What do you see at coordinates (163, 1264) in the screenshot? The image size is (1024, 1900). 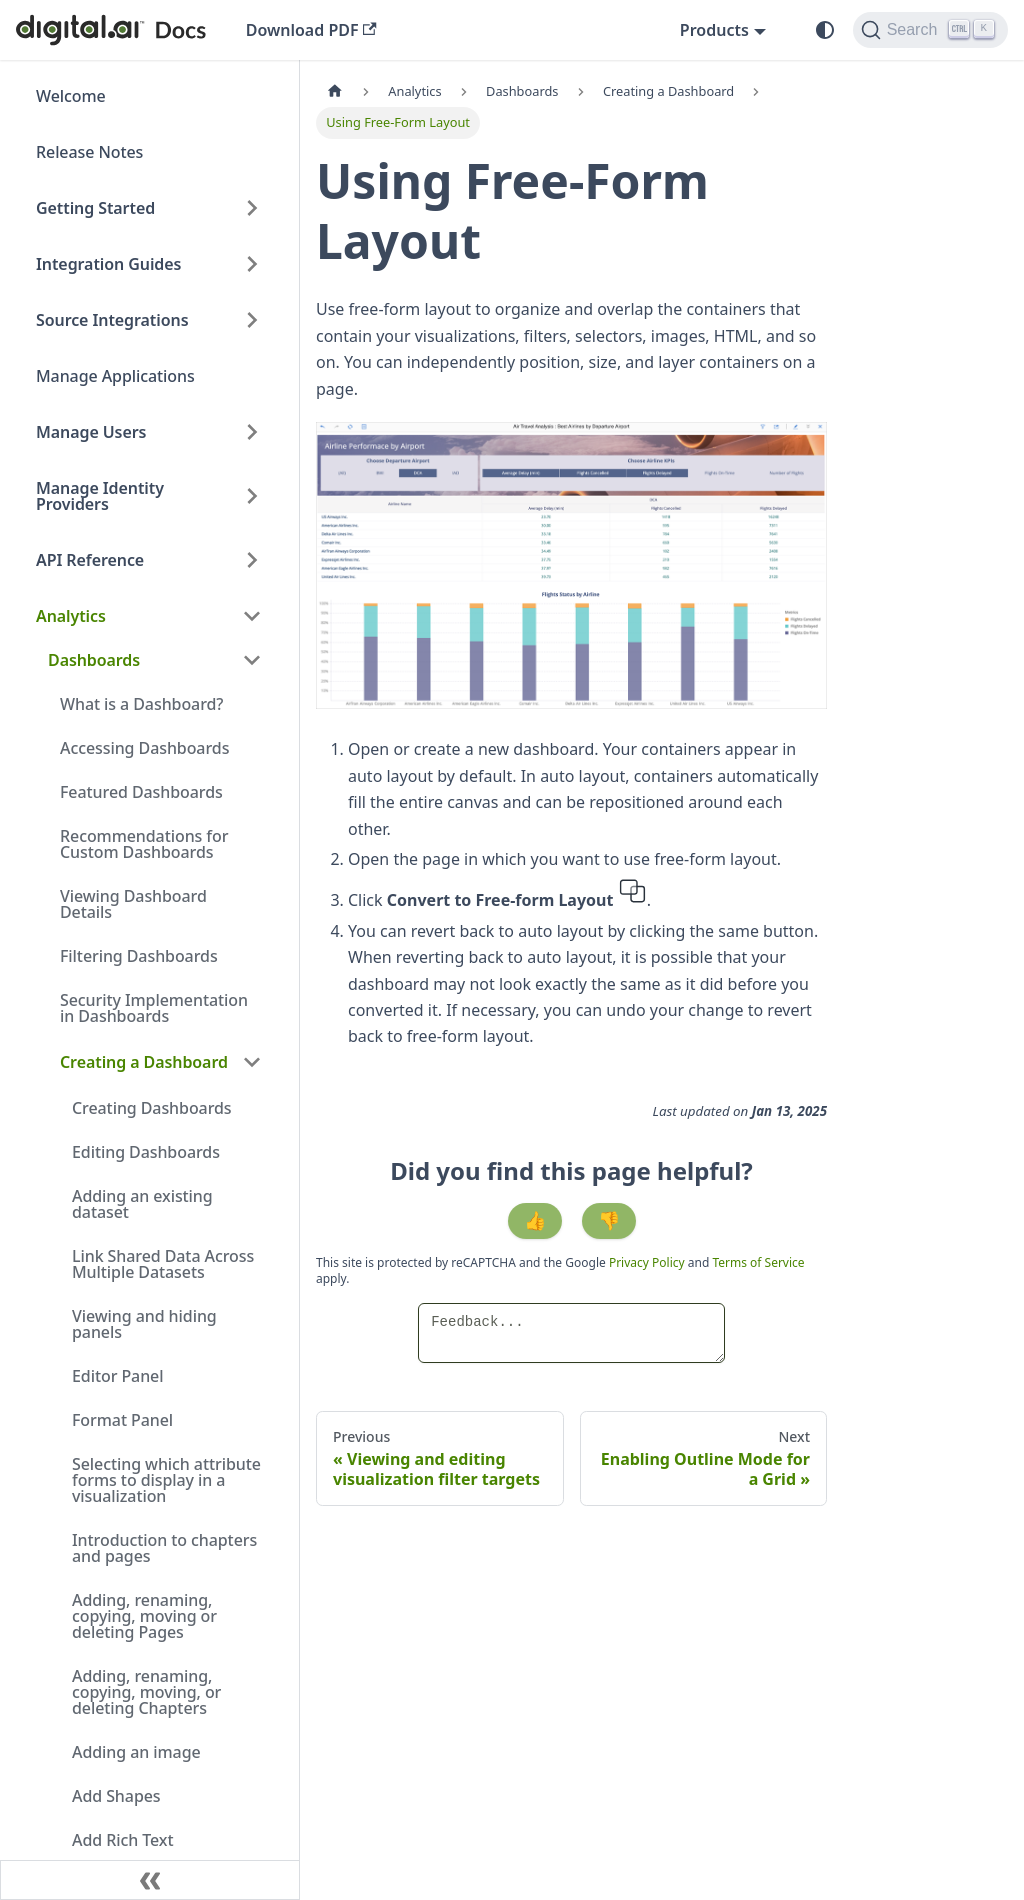 I see `Link Shared Data Across Multiple Datasets` at bounding box center [163, 1264].